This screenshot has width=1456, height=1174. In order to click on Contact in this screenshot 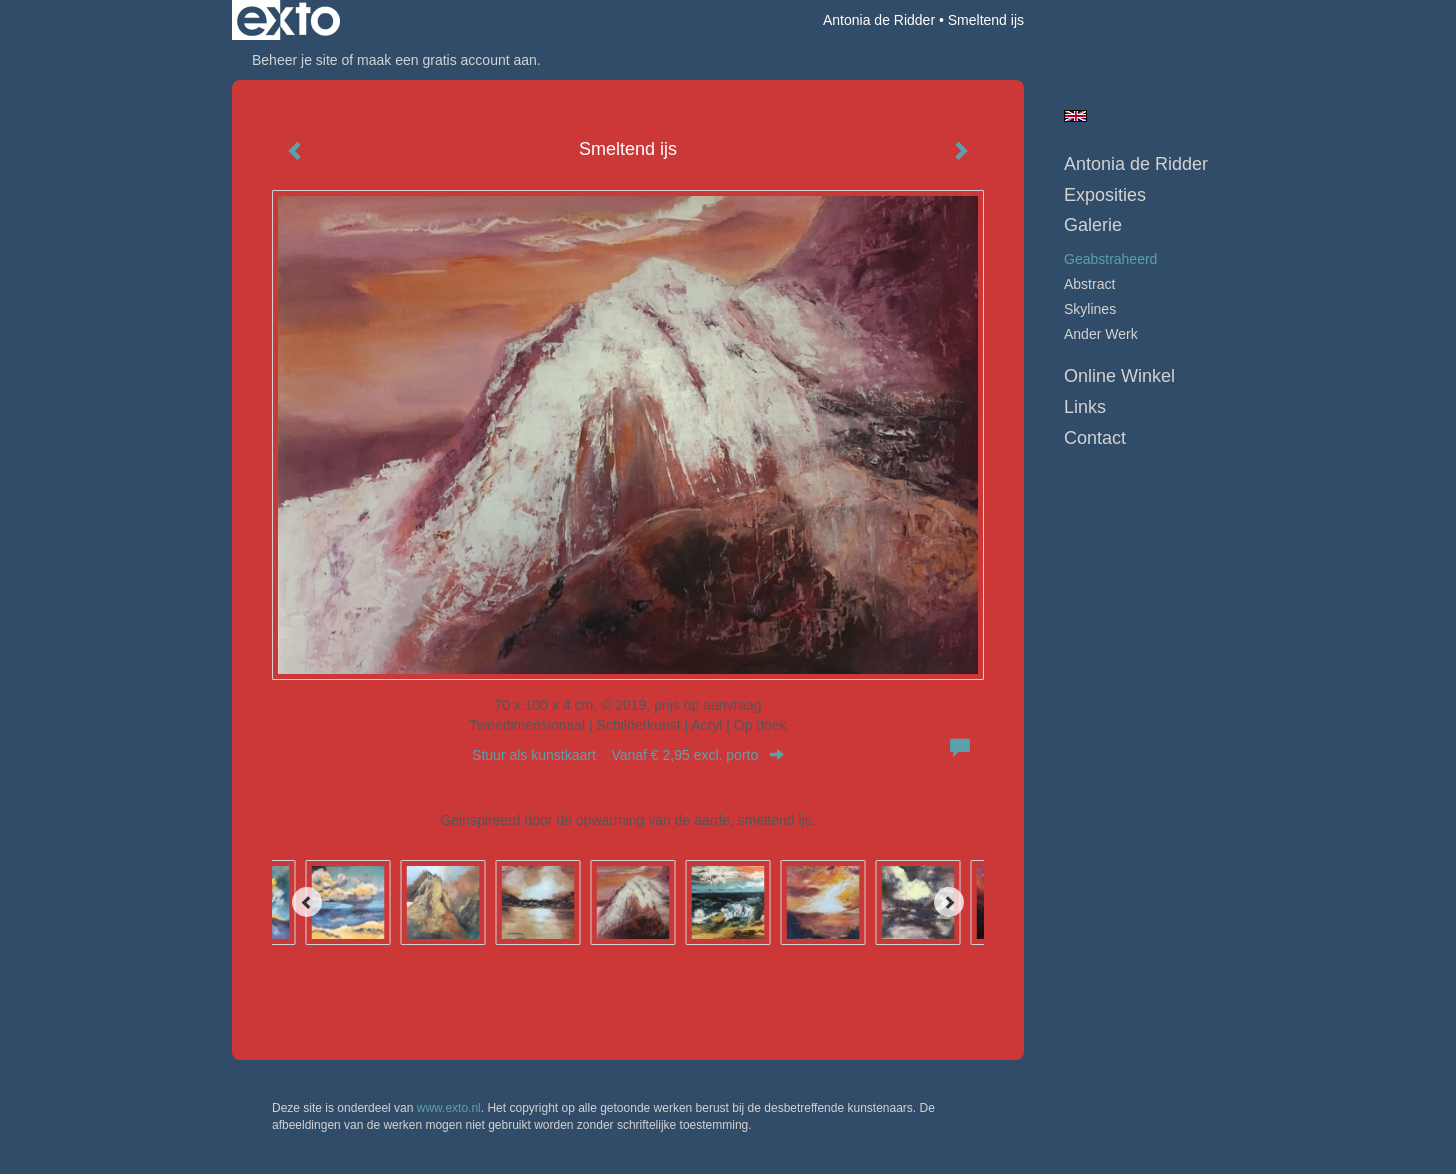, I will do `click(1095, 438)`.